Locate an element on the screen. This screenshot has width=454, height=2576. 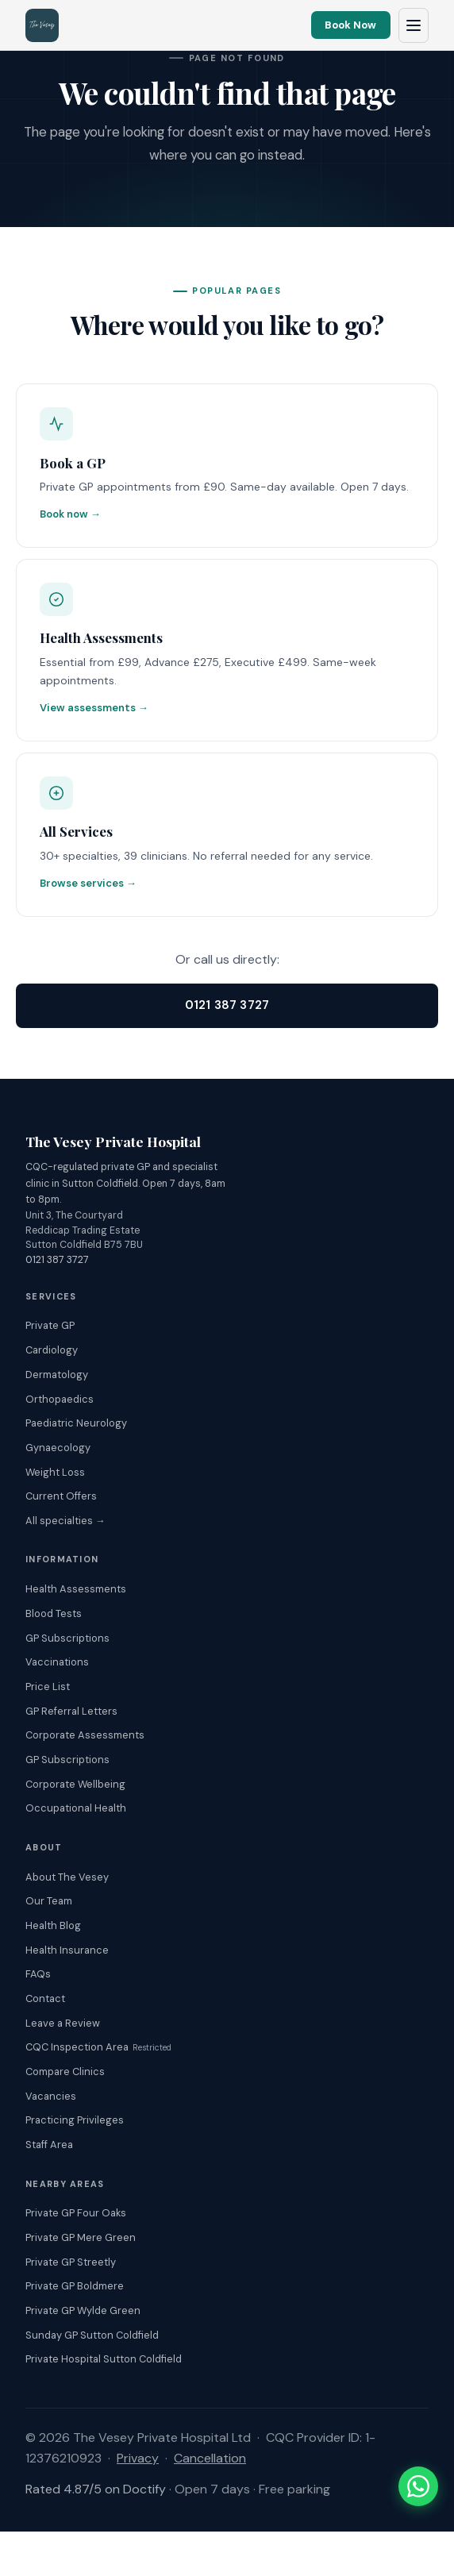
[Chat with The Vesey on WhatsApp] is located at coordinates (418, 2486).